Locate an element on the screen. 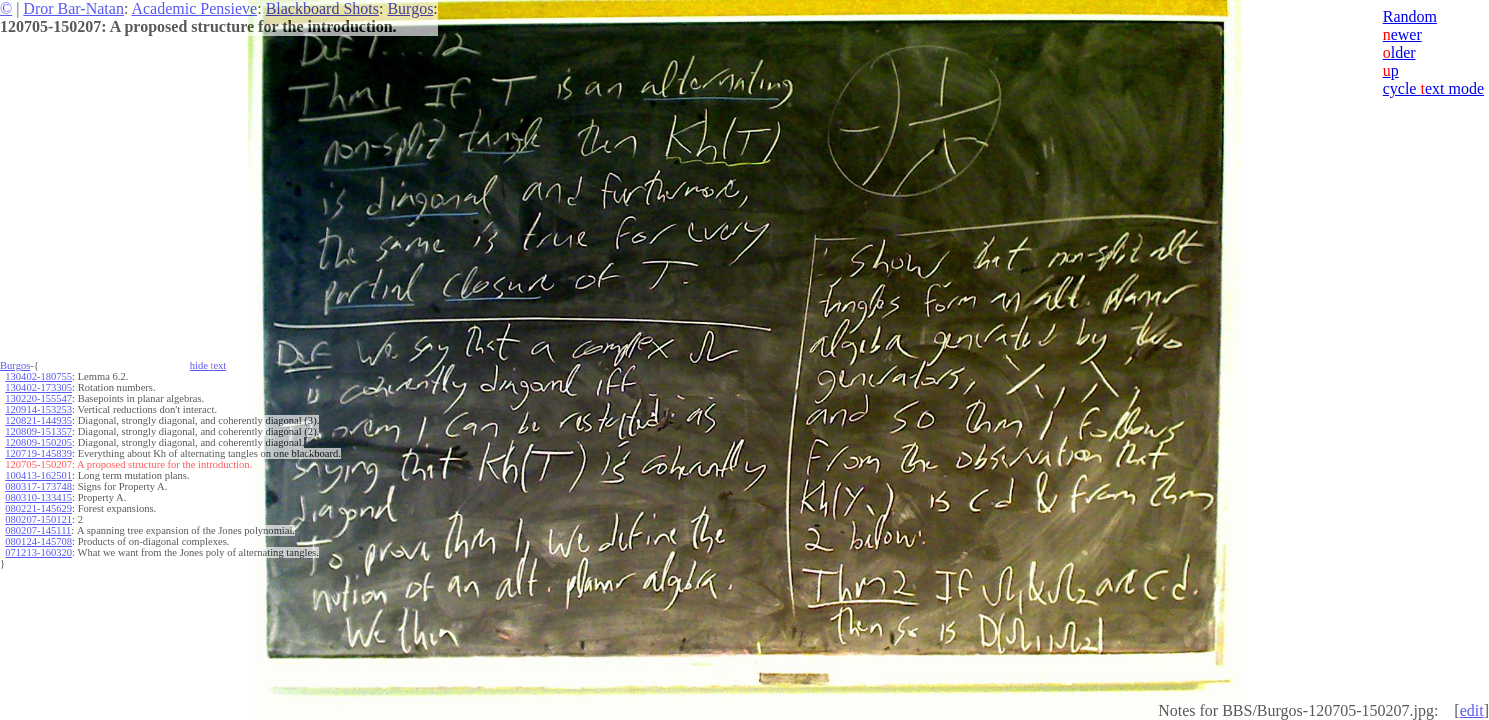  edit is located at coordinates (1472, 710).